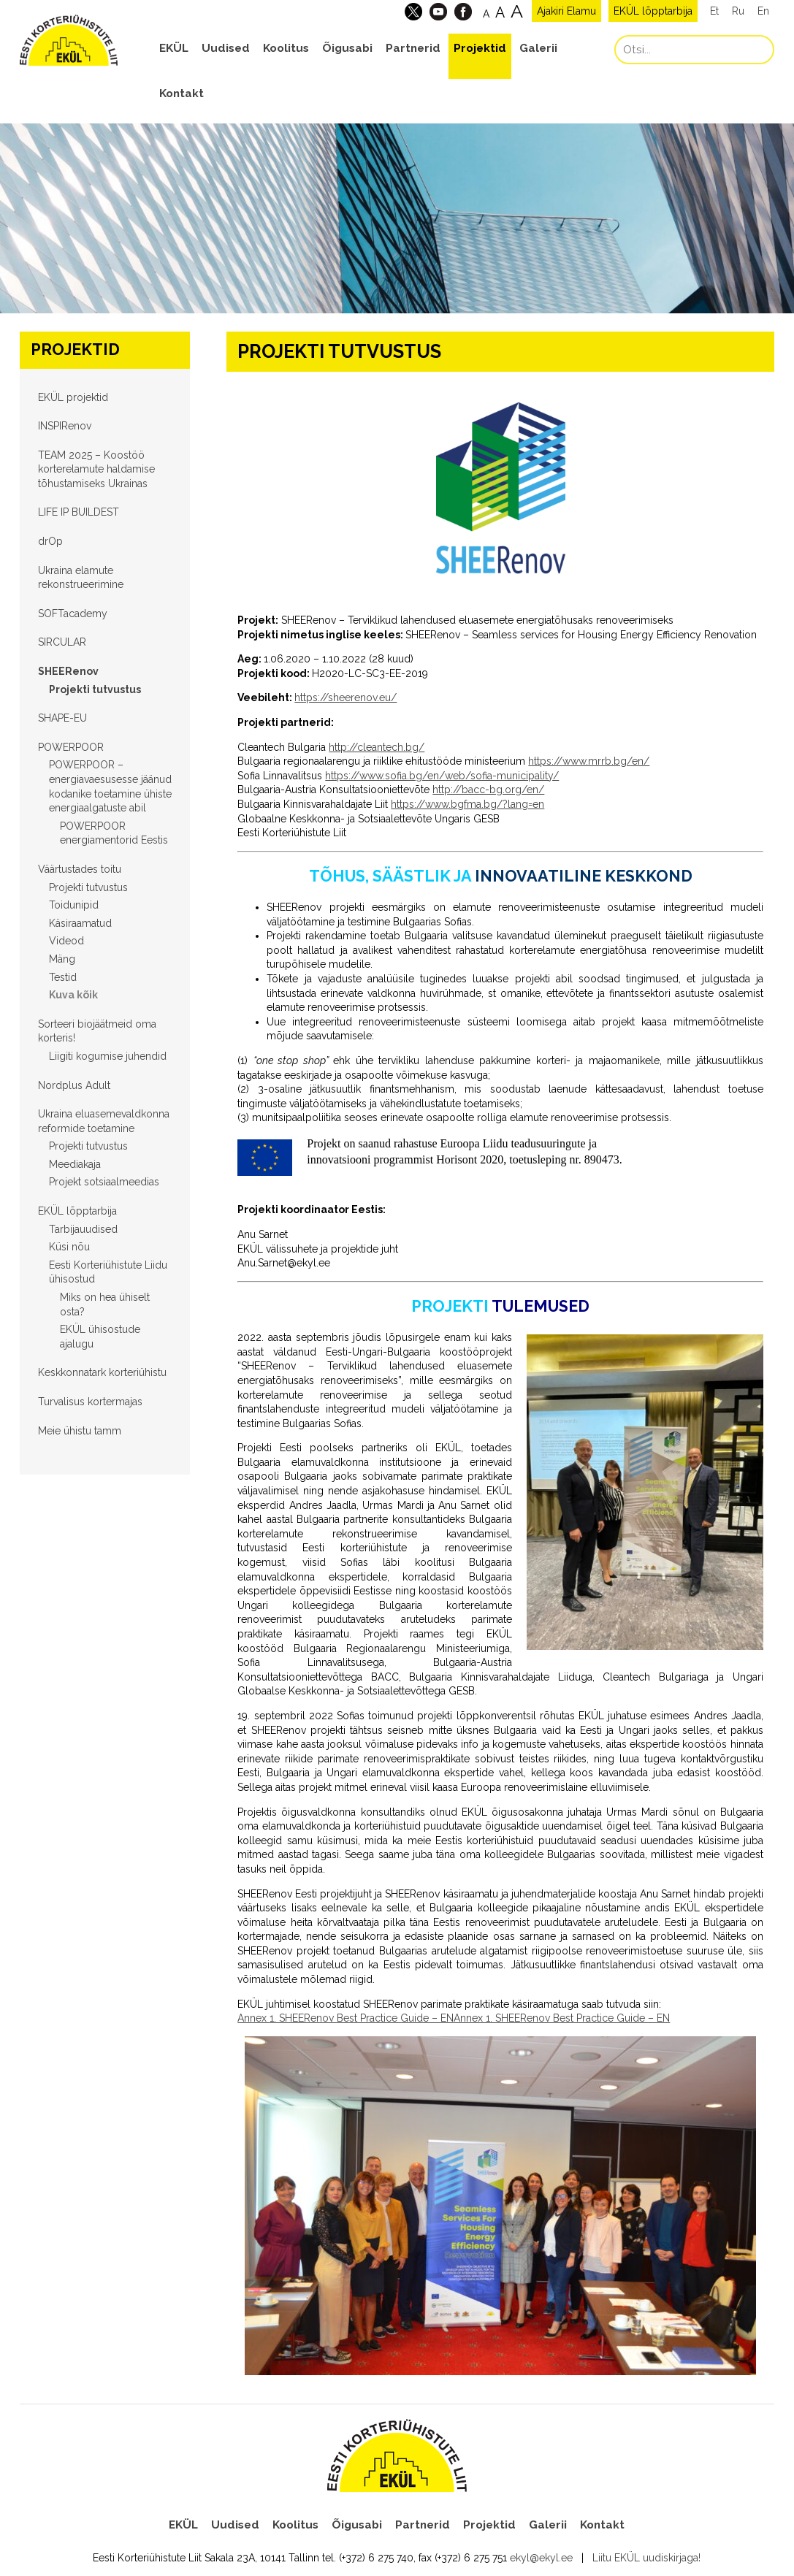 The width and height of the screenshot is (794, 2576). I want to click on https://sheerenov.eu/, so click(345, 697).